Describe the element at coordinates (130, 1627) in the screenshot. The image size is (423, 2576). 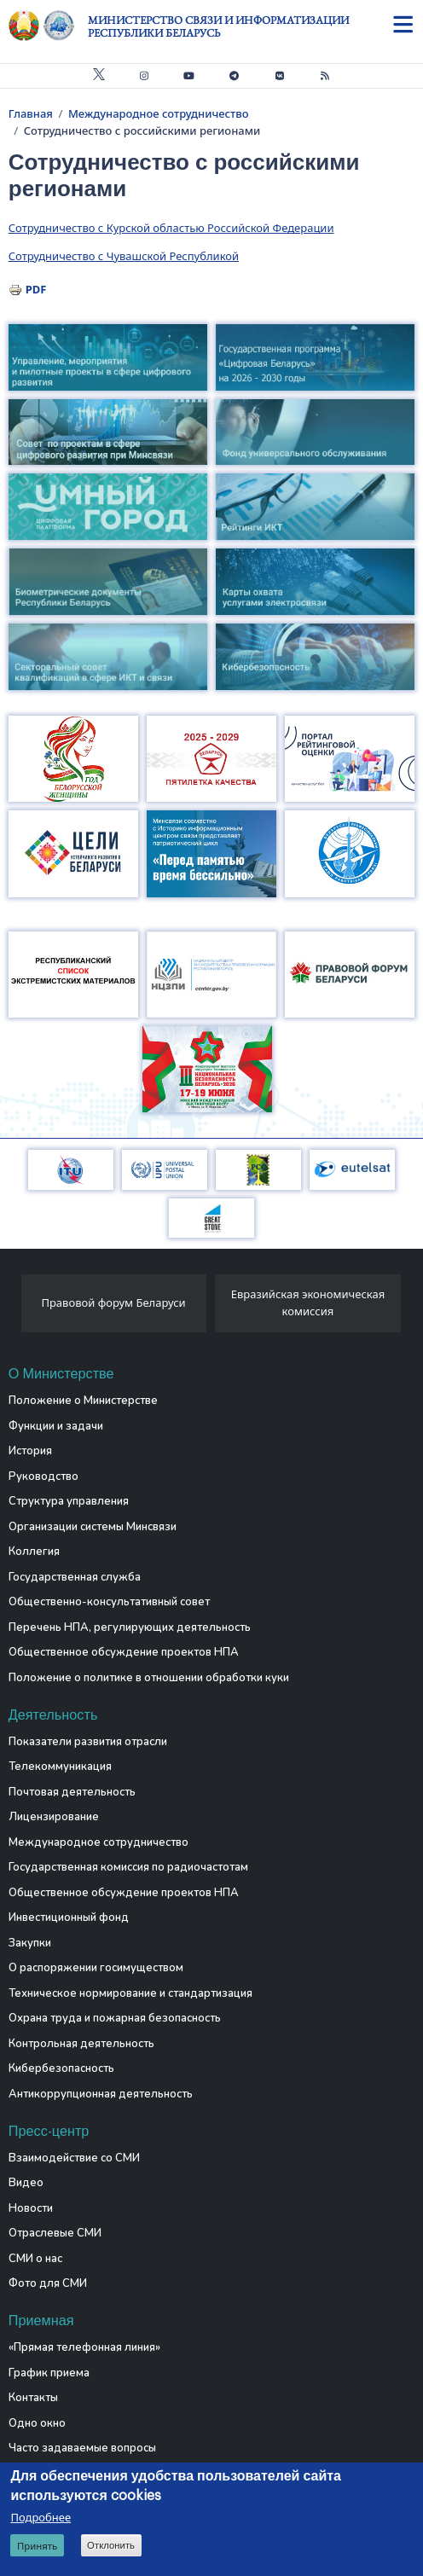
I see `Перечень НПА, регулирующих деятельность` at that location.